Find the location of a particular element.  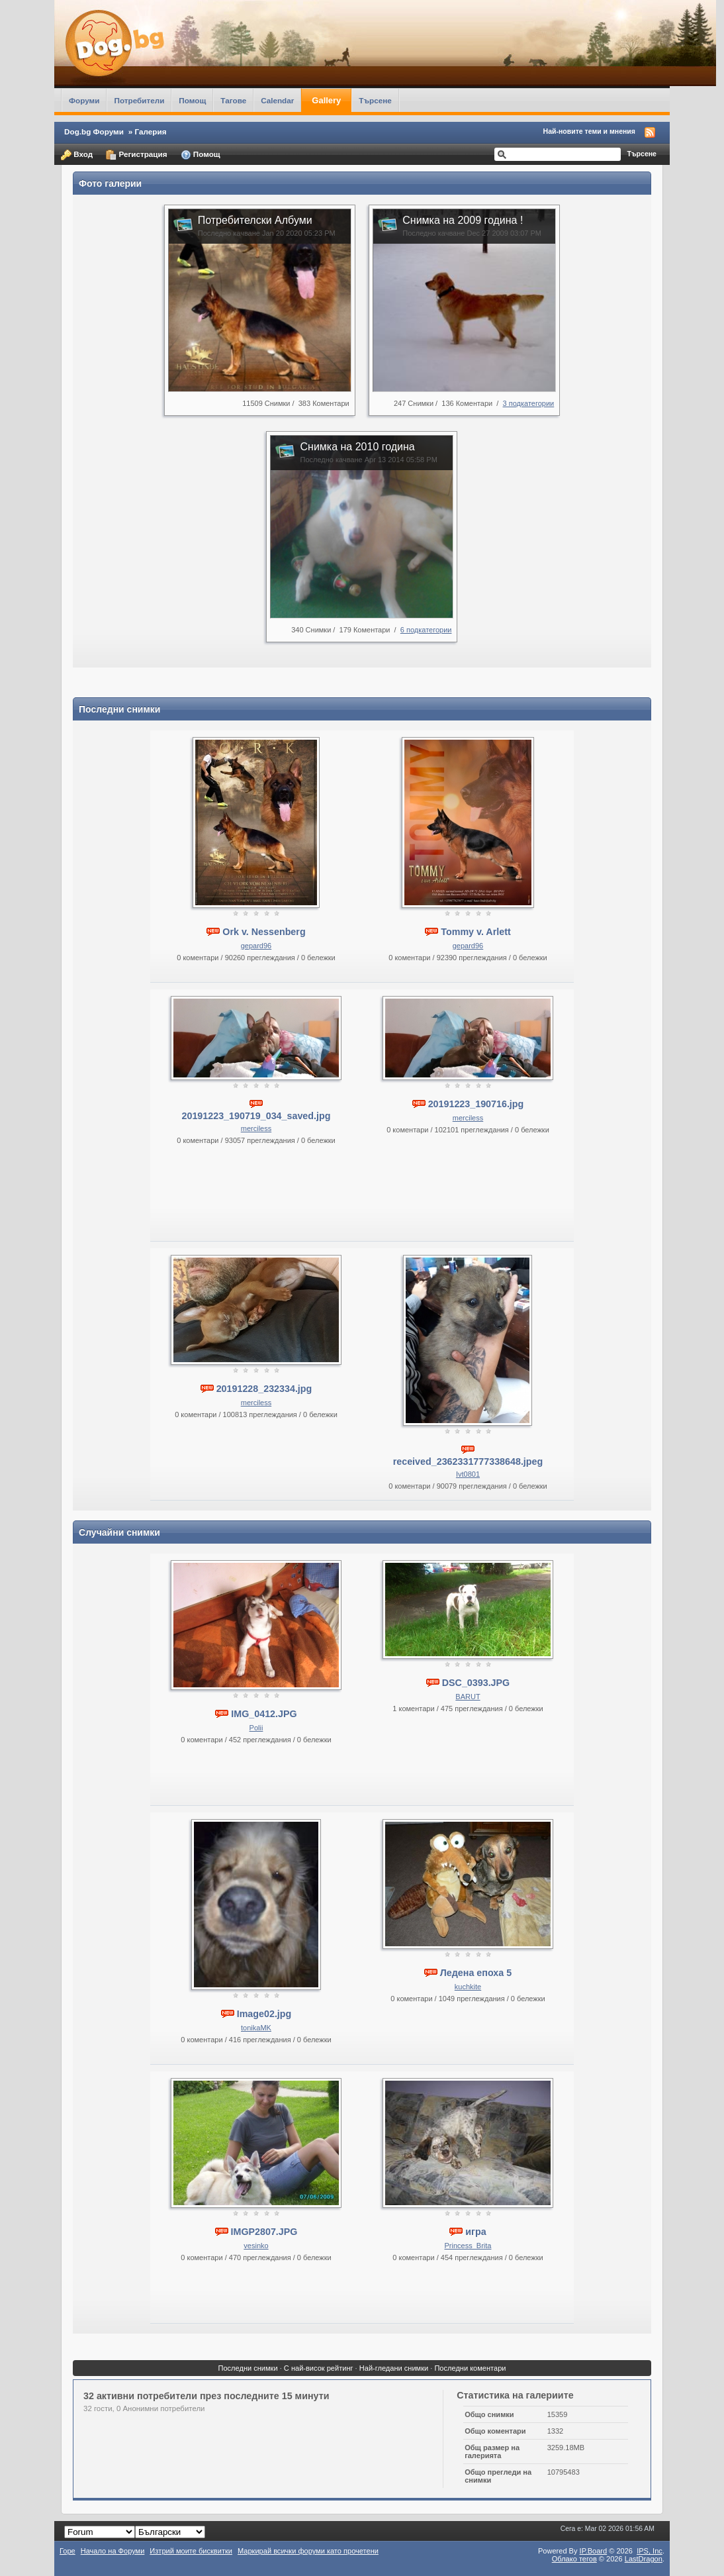

игра is located at coordinates (475, 2231).